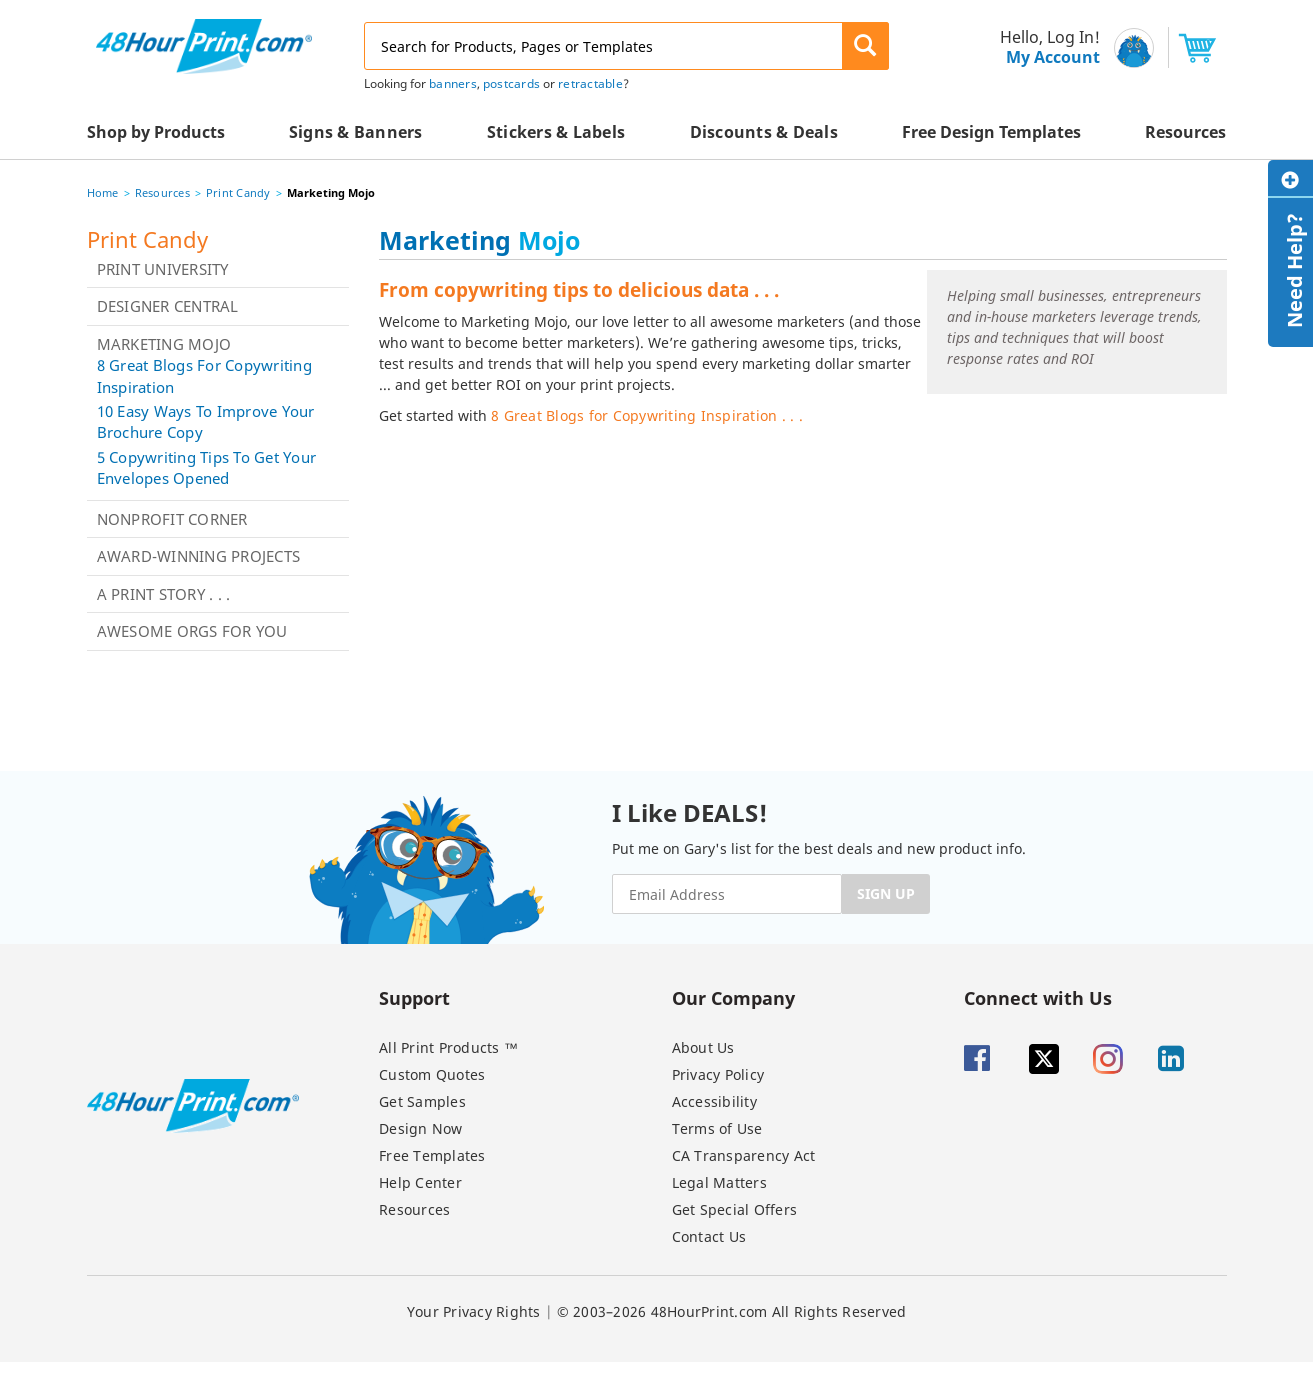 This screenshot has height=1386, width=1313. I want to click on Contact Us, so click(709, 1236).